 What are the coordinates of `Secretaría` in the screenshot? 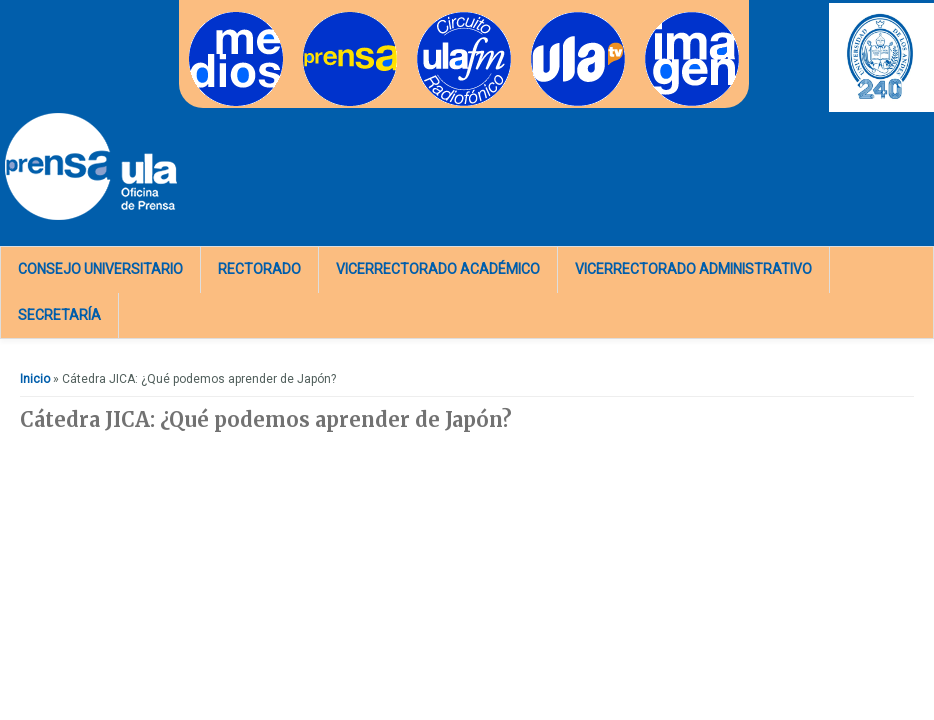 It's located at (59, 315).